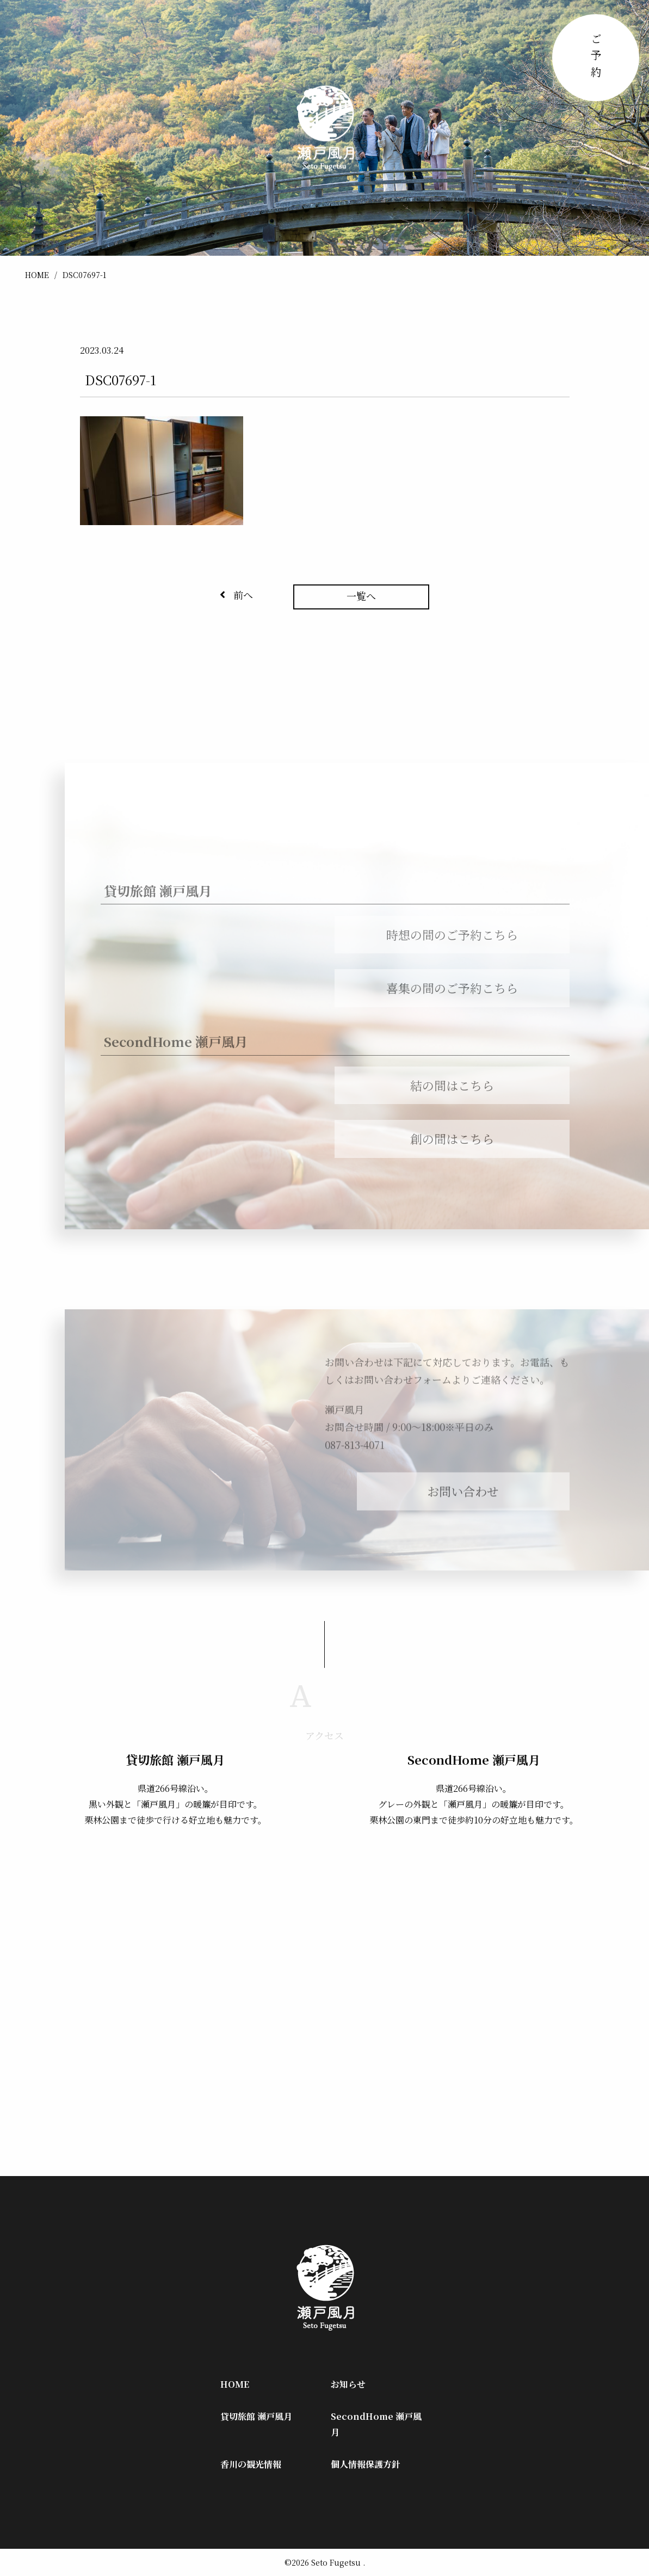 Image resolution: width=649 pixels, height=2576 pixels. I want to click on 個人情報保護方針, so click(365, 2464).